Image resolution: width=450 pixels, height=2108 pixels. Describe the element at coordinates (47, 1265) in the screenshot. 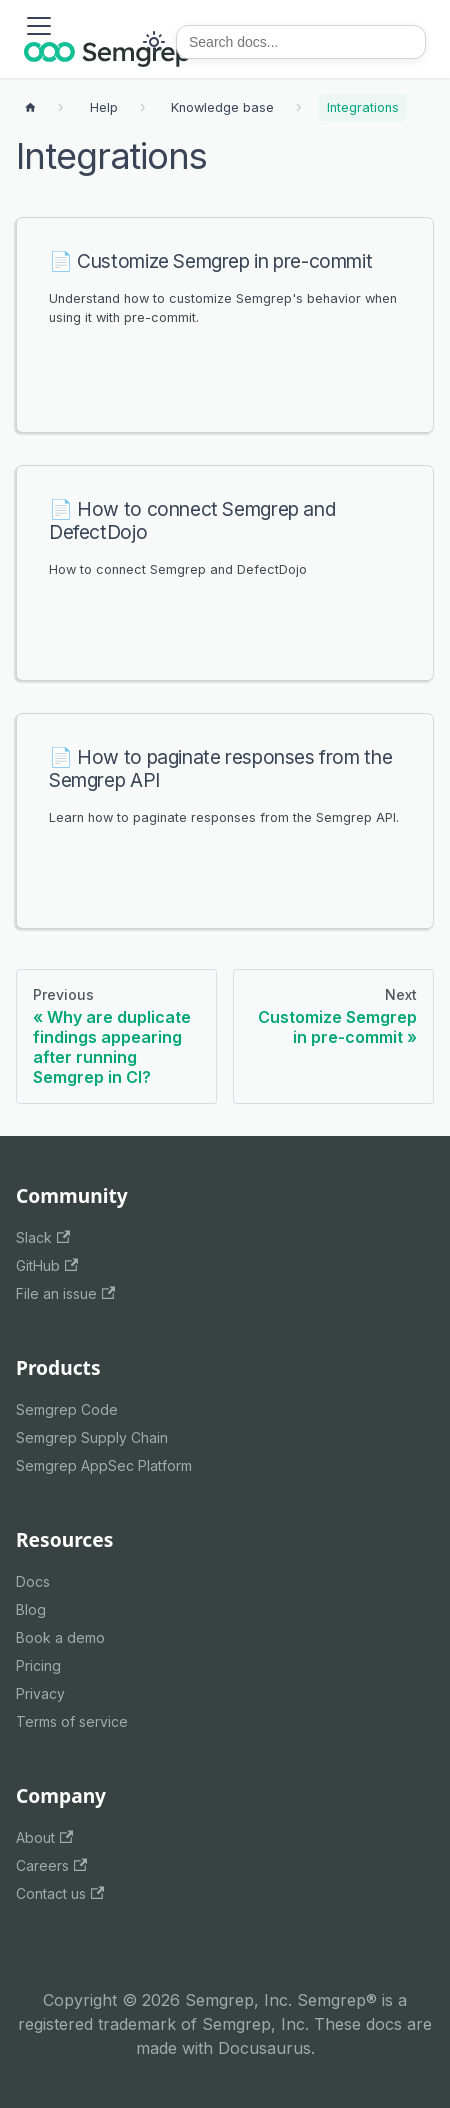

I see `GitHub` at that location.